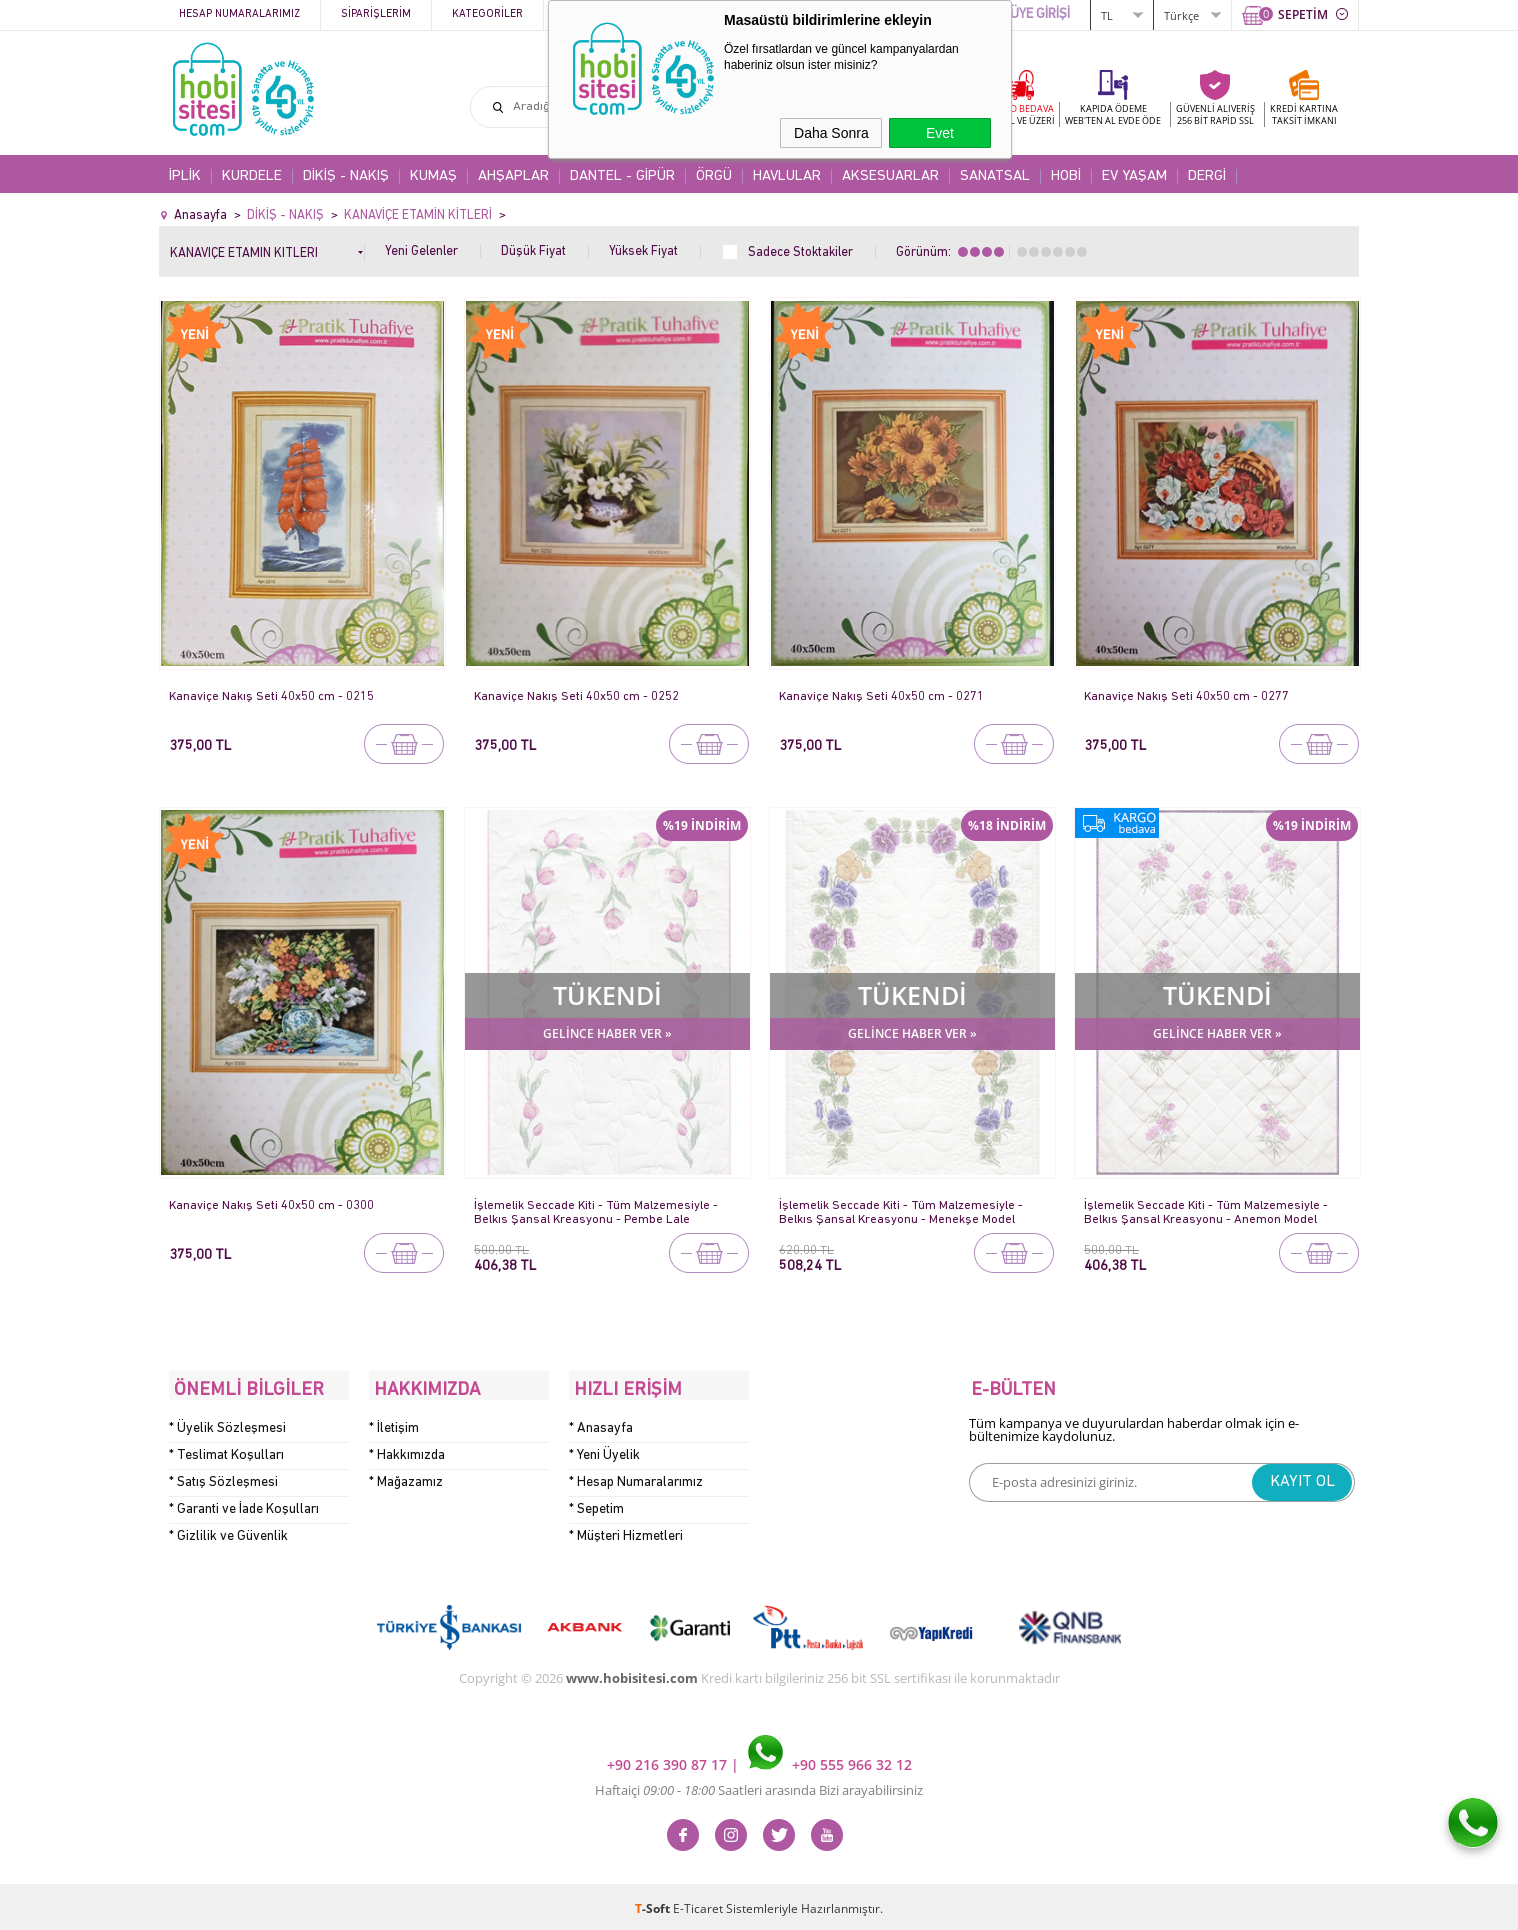 Image resolution: width=1518 pixels, height=1930 pixels. What do you see at coordinates (1066, 176) in the screenshot?
I see `HOBİ` at bounding box center [1066, 176].